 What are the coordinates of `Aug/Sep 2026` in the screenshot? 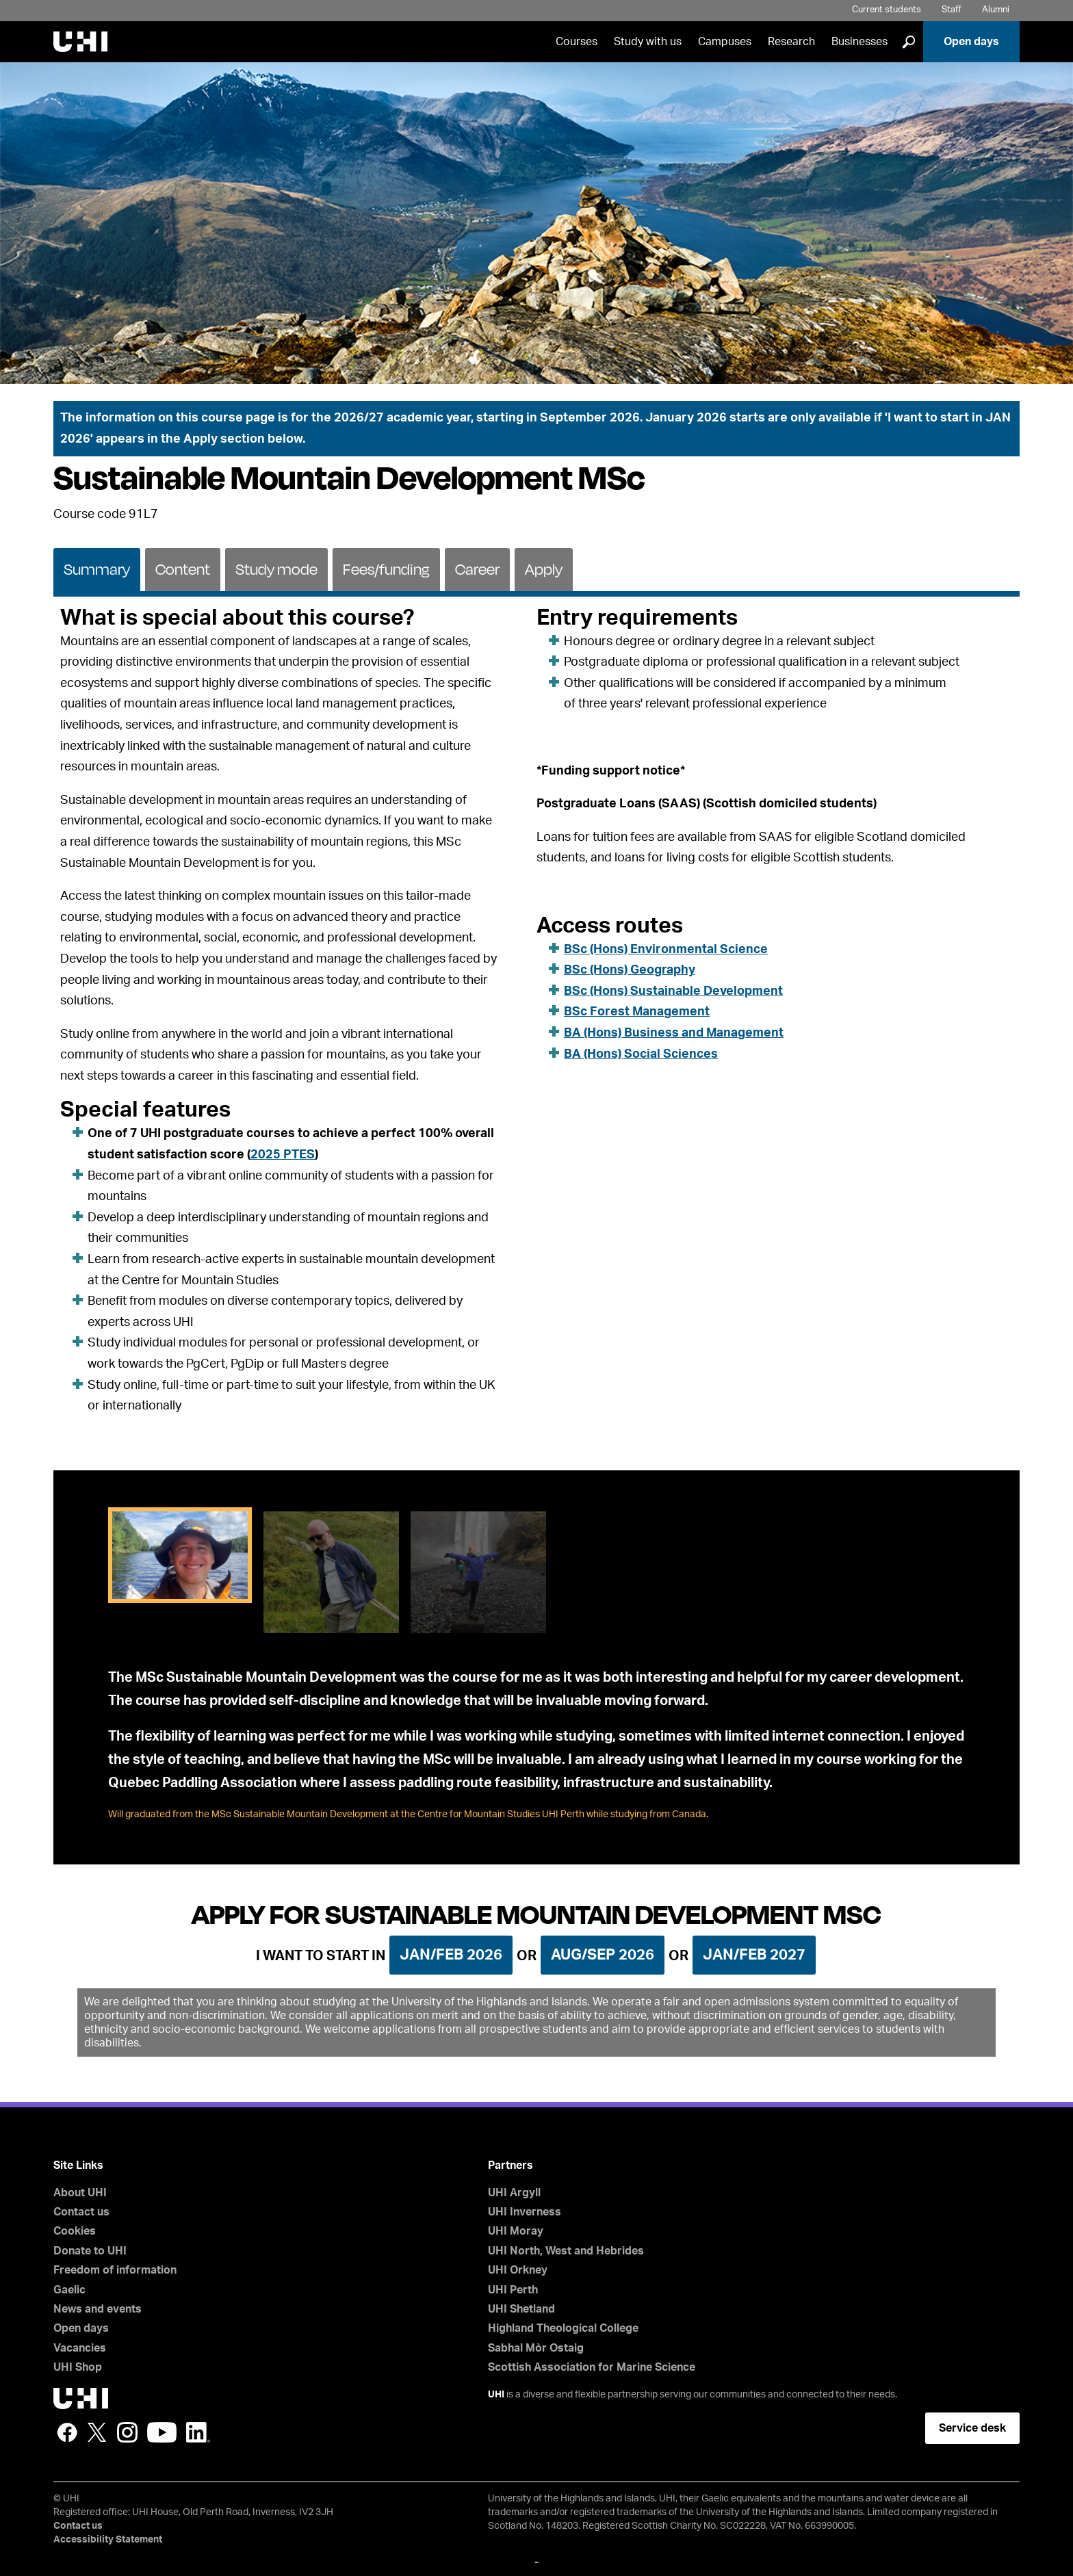 It's located at (602, 1954).